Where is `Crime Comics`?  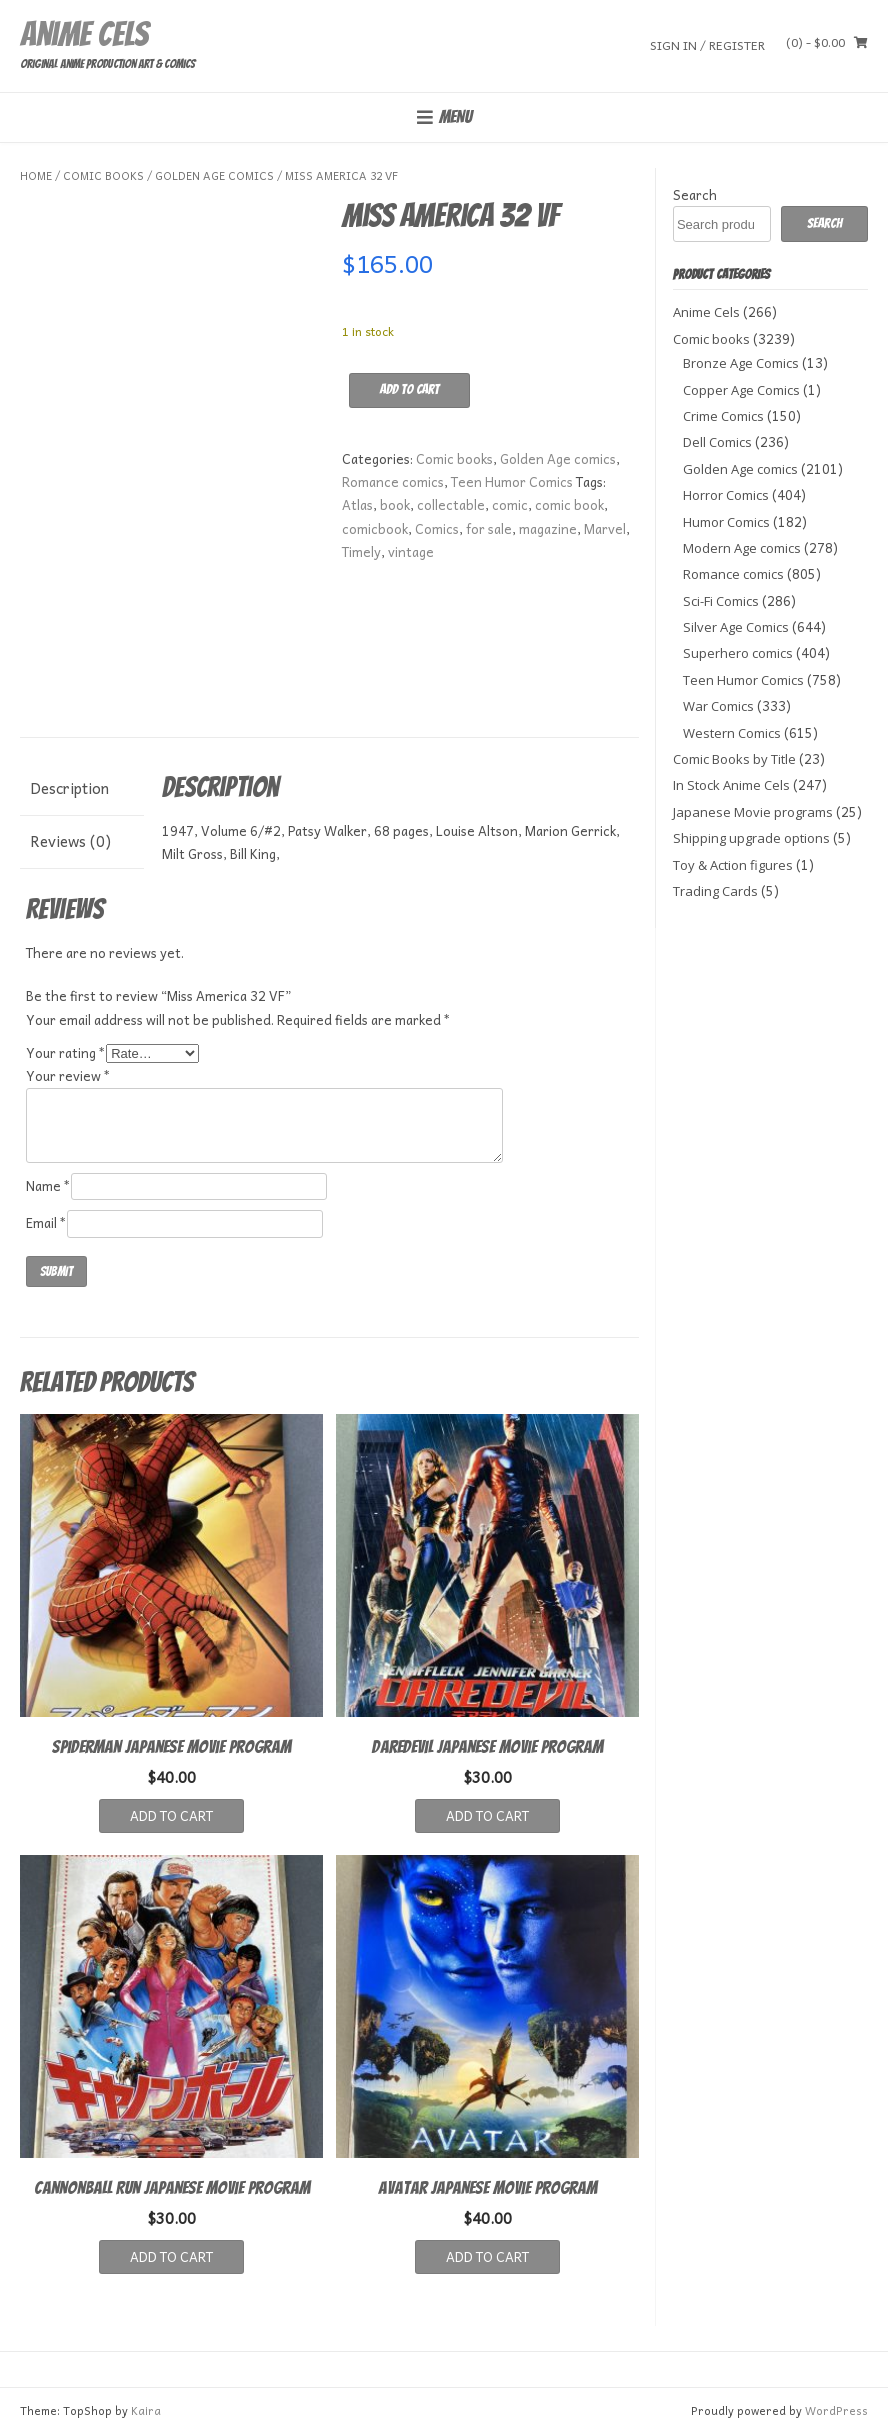
Crime Comics is located at coordinates (723, 416).